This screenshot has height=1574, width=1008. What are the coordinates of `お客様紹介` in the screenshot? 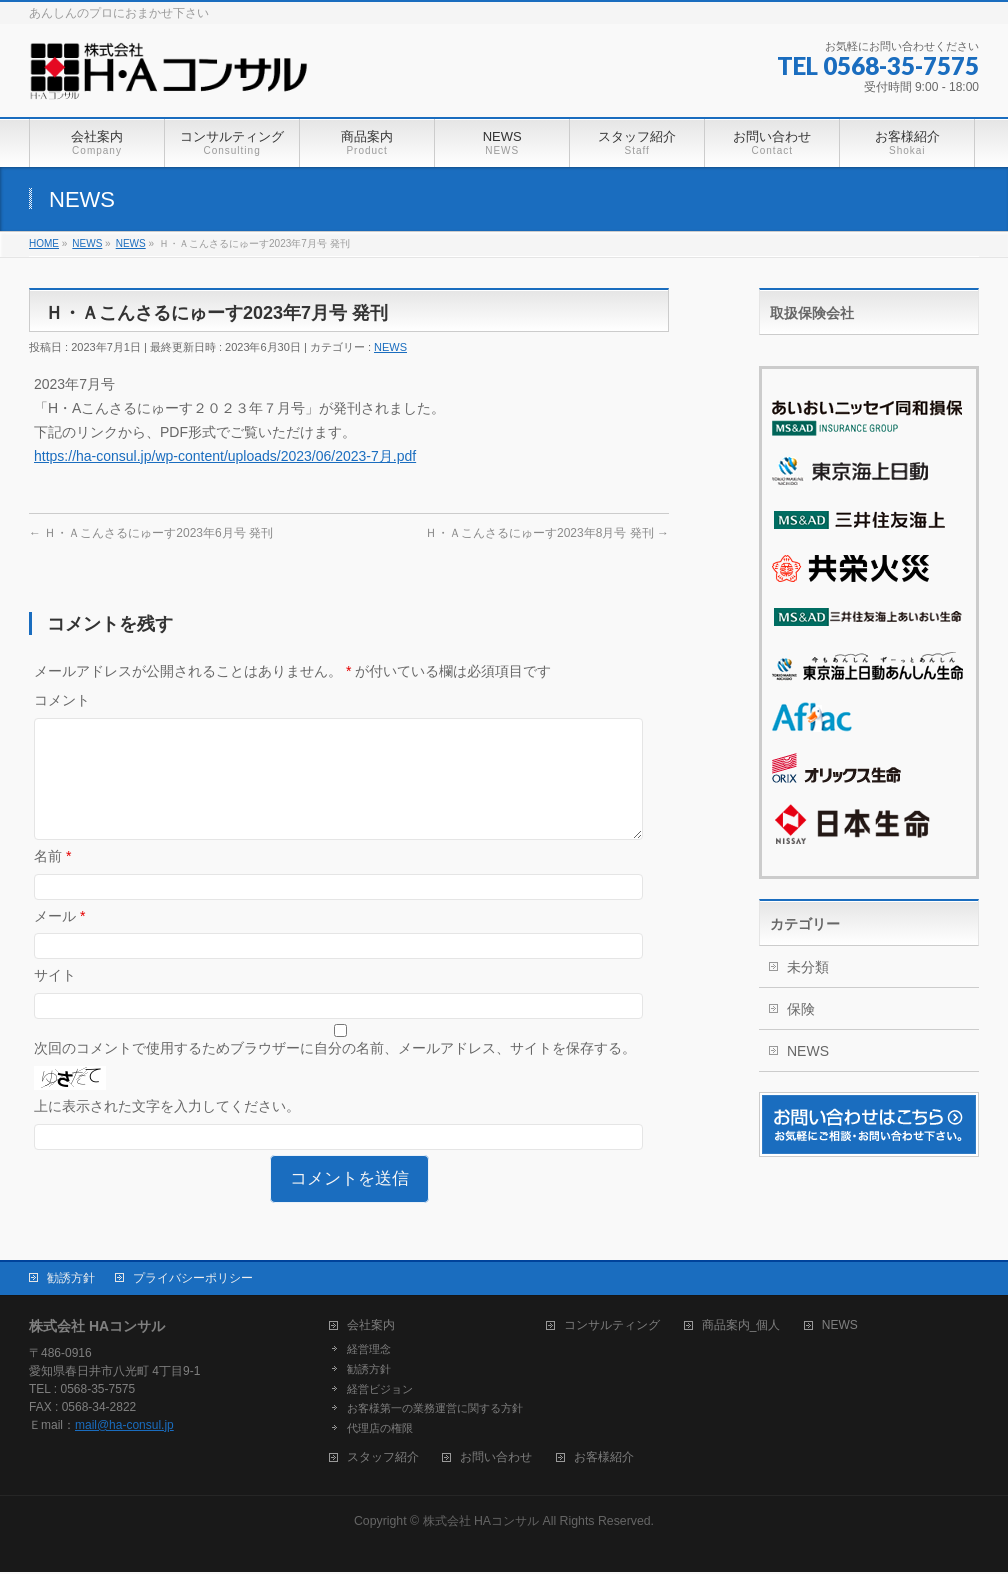 It's located at (604, 1459).